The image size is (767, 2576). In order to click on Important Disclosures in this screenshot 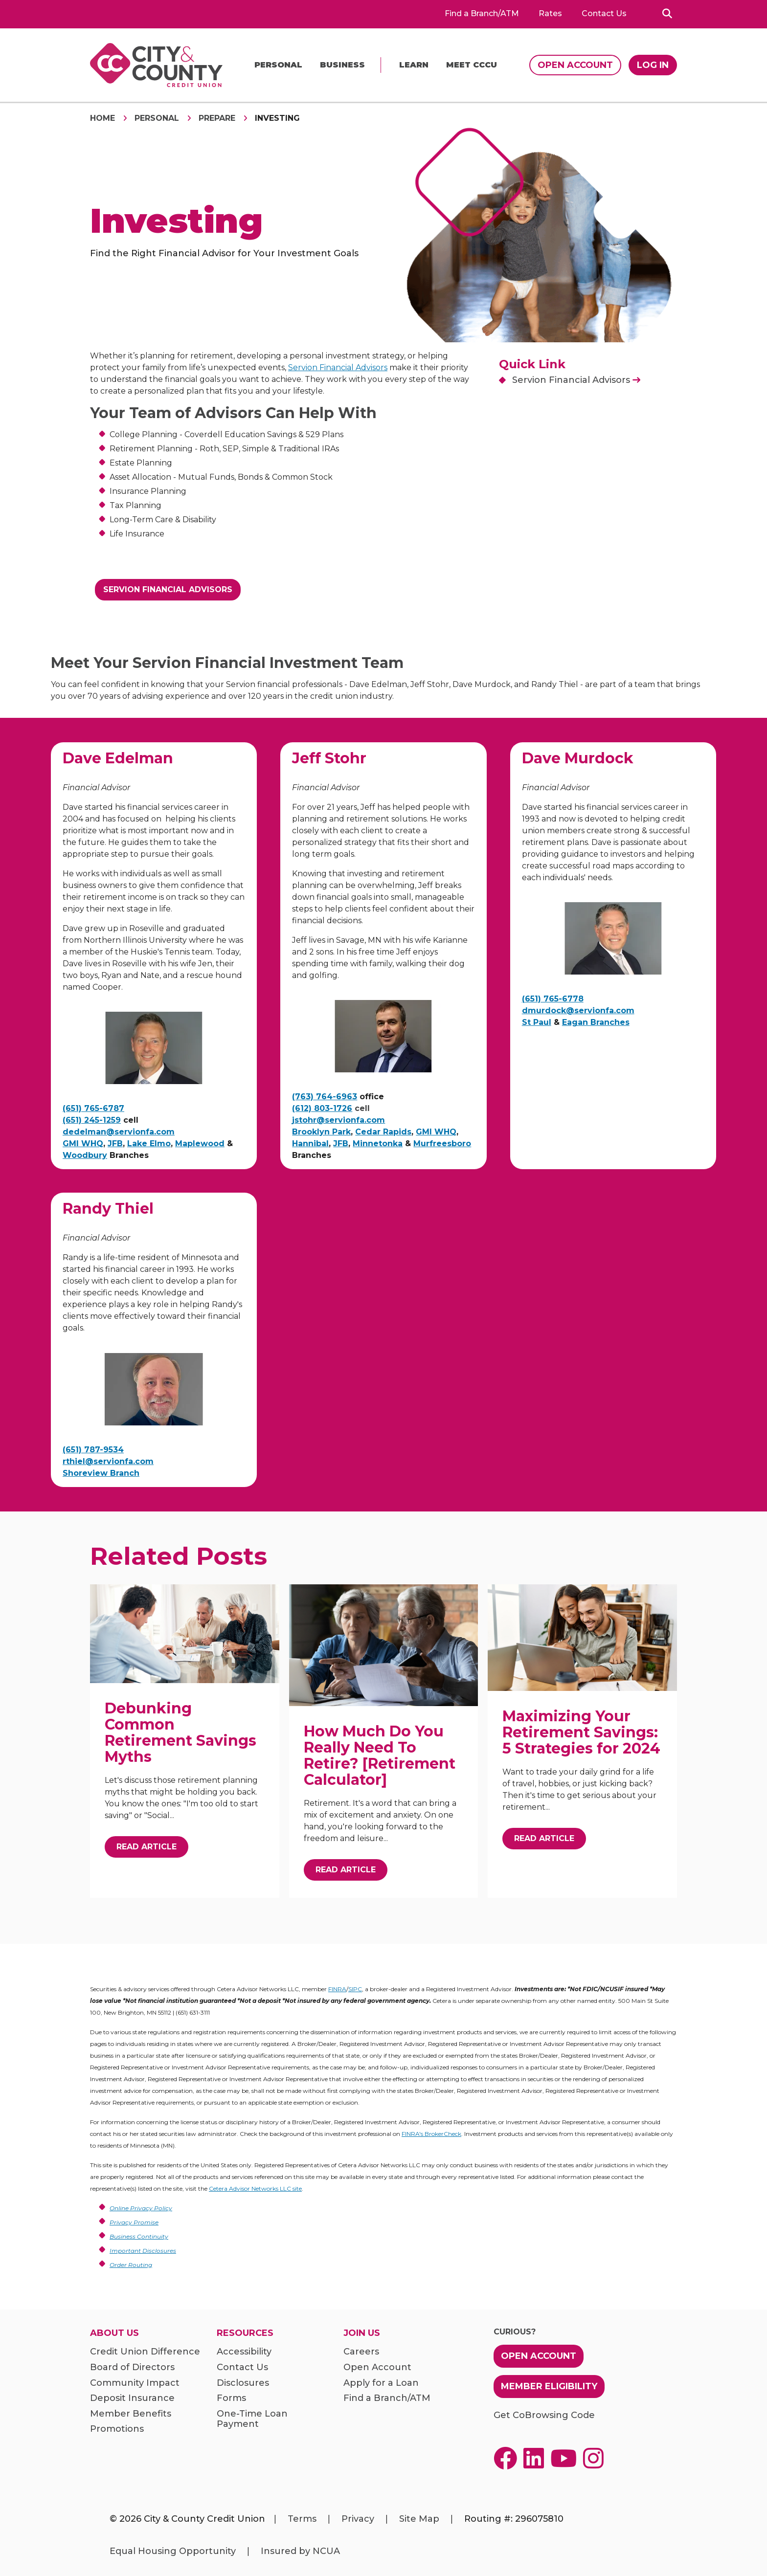, I will do `click(143, 2250)`.